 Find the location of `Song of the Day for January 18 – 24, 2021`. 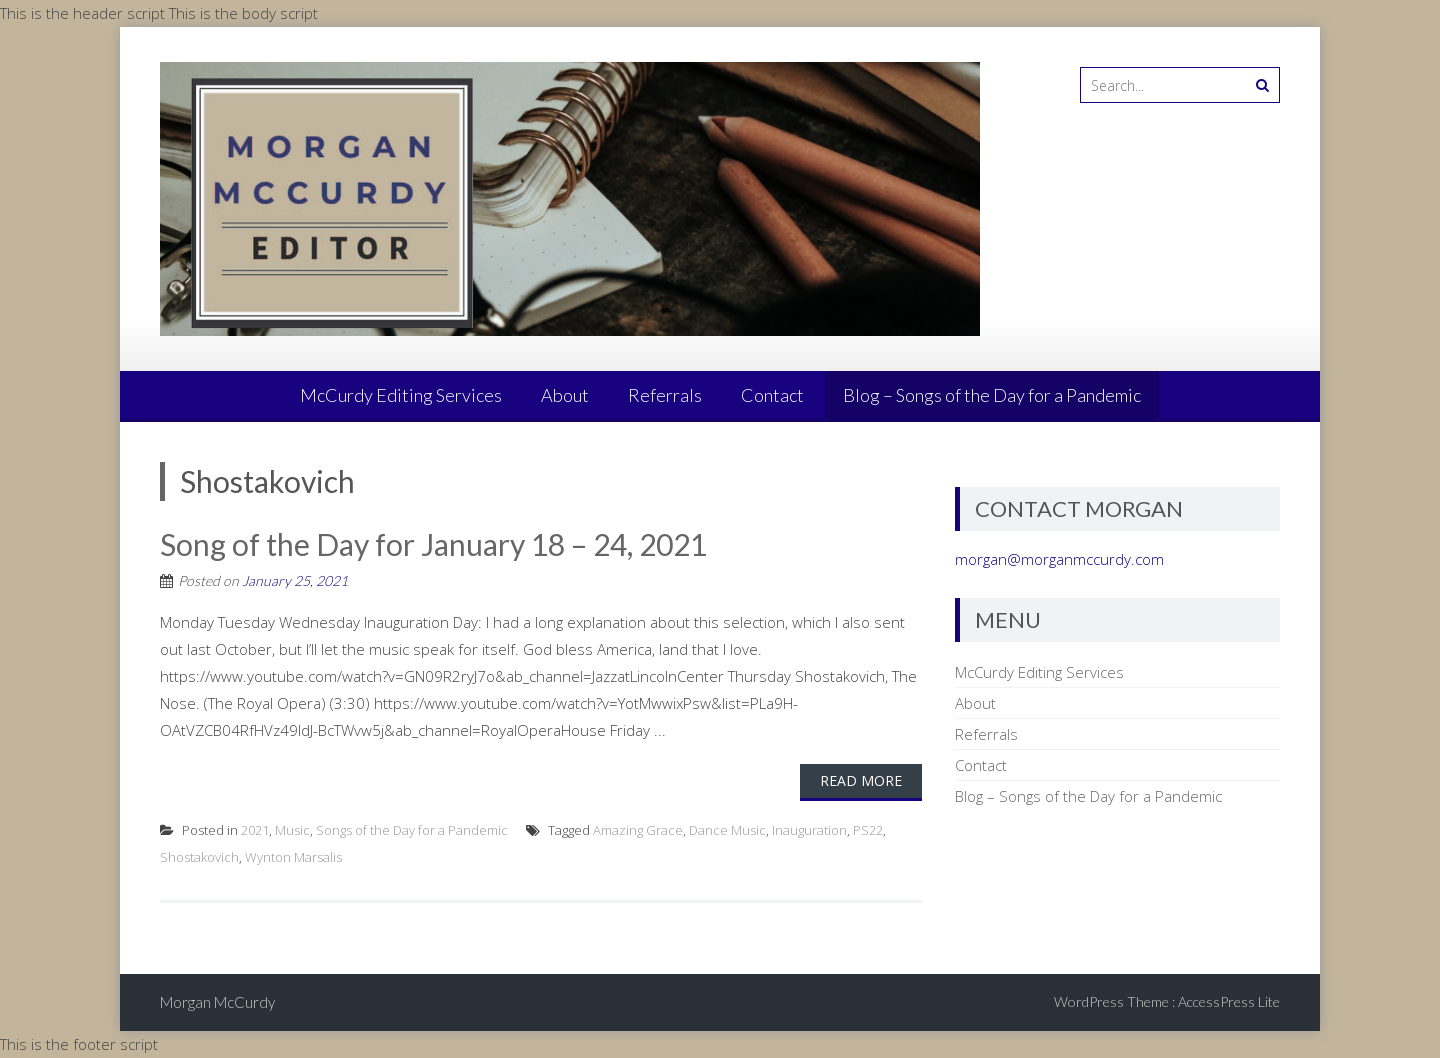

Song of the Day for January 18 – 24, 2021 is located at coordinates (433, 544).